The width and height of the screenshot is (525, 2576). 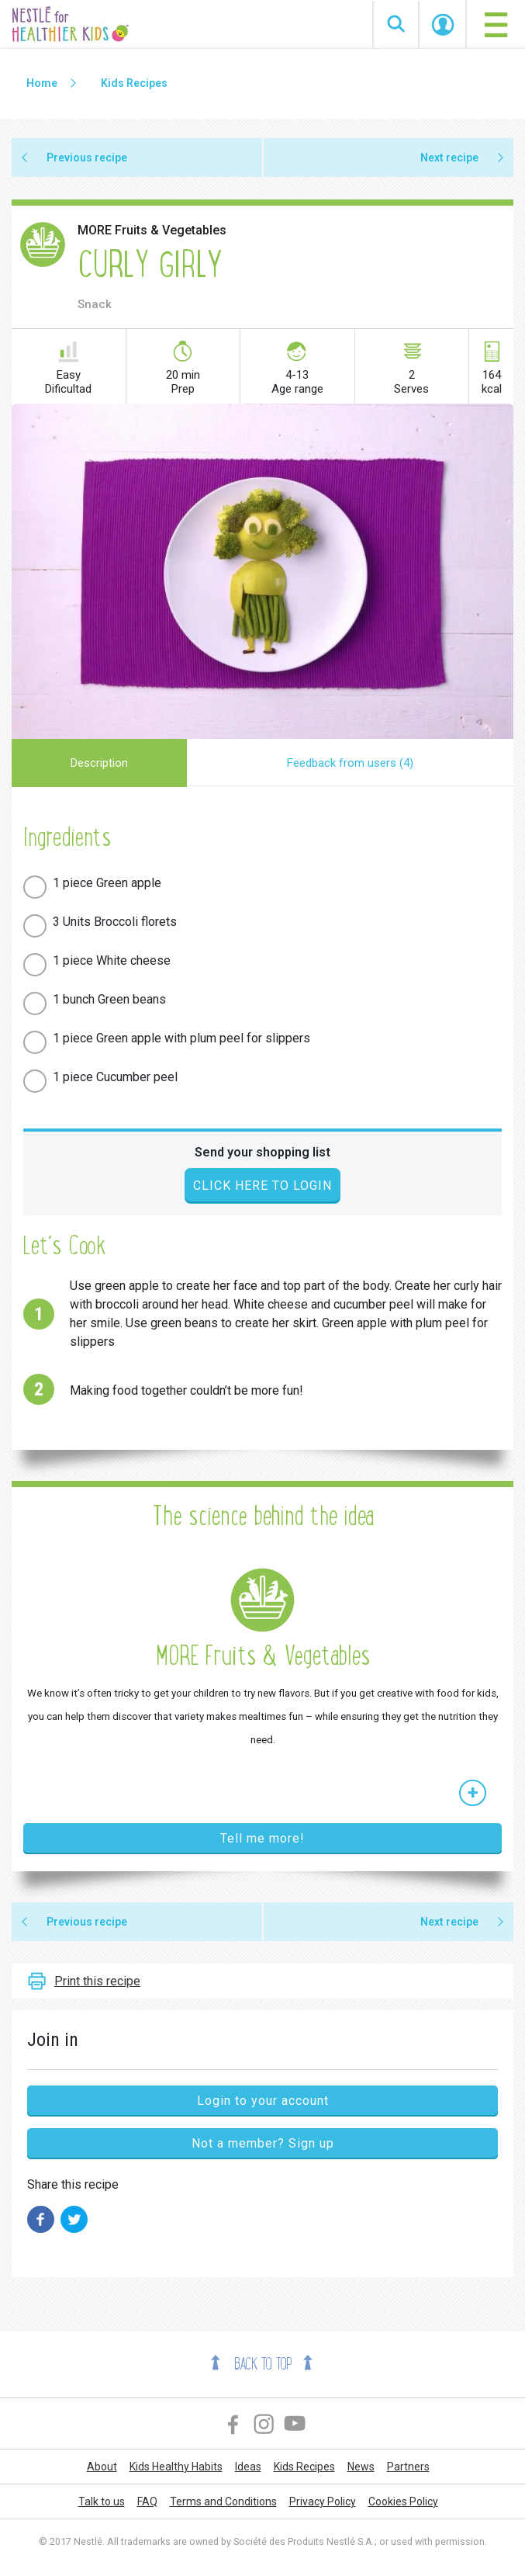 I want to click on Not a member? Sign up, so click(x=263, y=2143).